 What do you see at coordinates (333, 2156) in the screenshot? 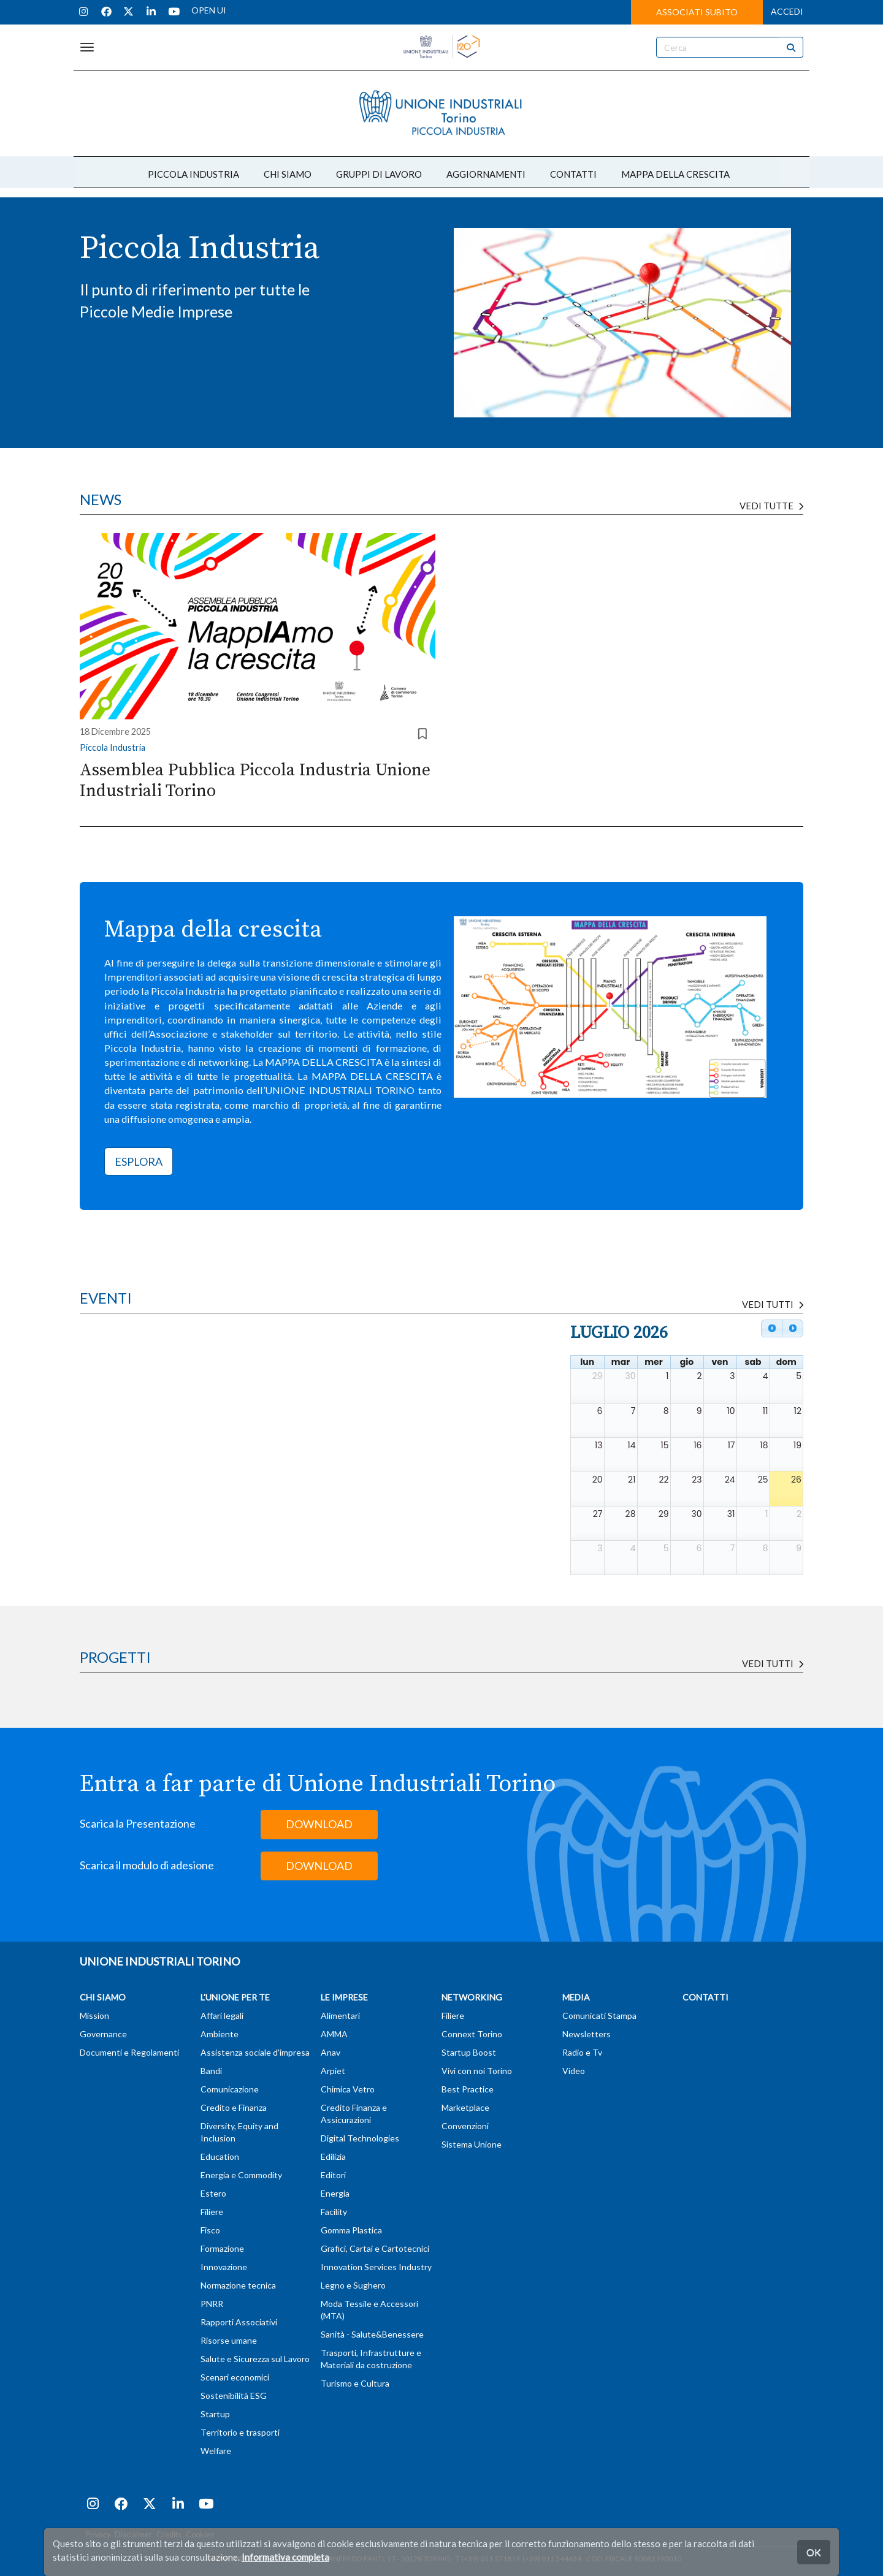
I see `Edilizia` at bounding box center [333, 2156].